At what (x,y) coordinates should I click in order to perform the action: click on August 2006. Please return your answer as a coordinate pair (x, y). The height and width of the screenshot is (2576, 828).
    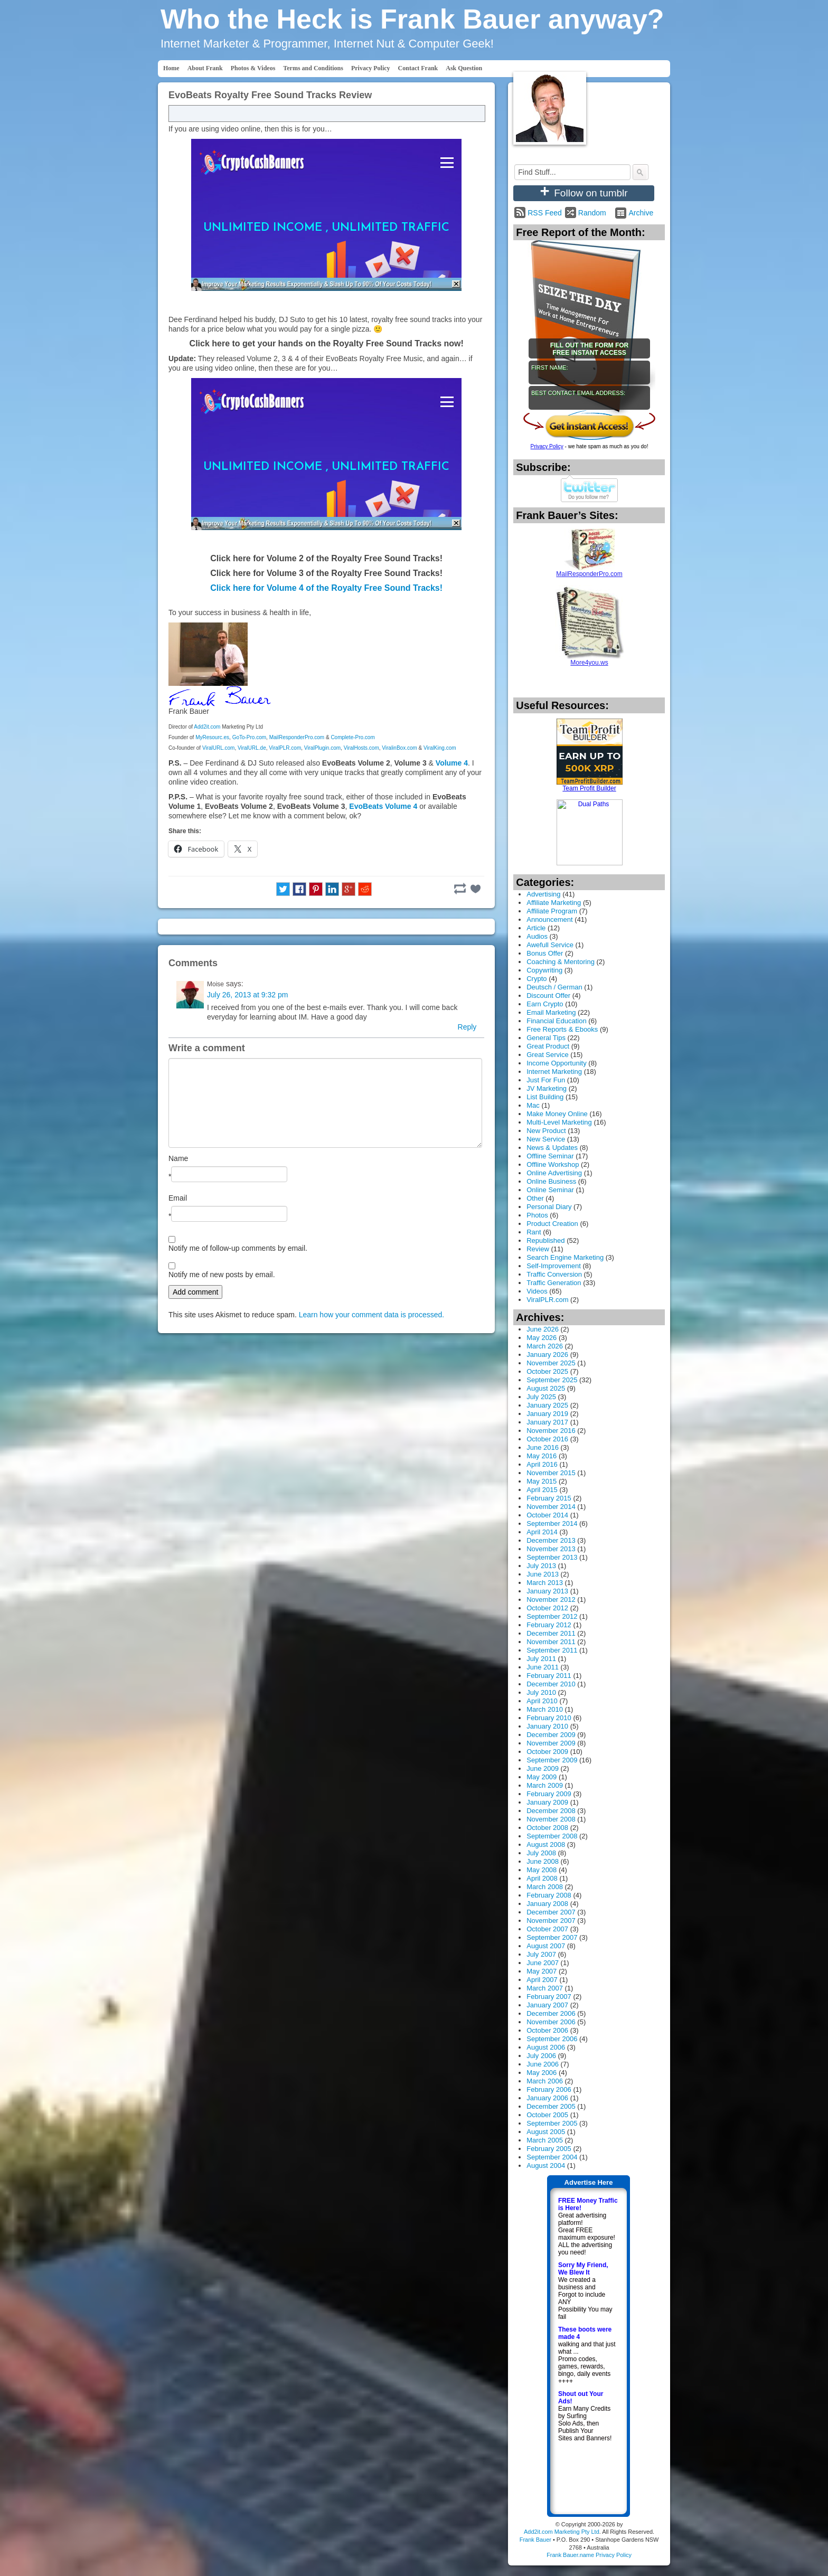
    Looking at the image, I should click on (545, 2047).